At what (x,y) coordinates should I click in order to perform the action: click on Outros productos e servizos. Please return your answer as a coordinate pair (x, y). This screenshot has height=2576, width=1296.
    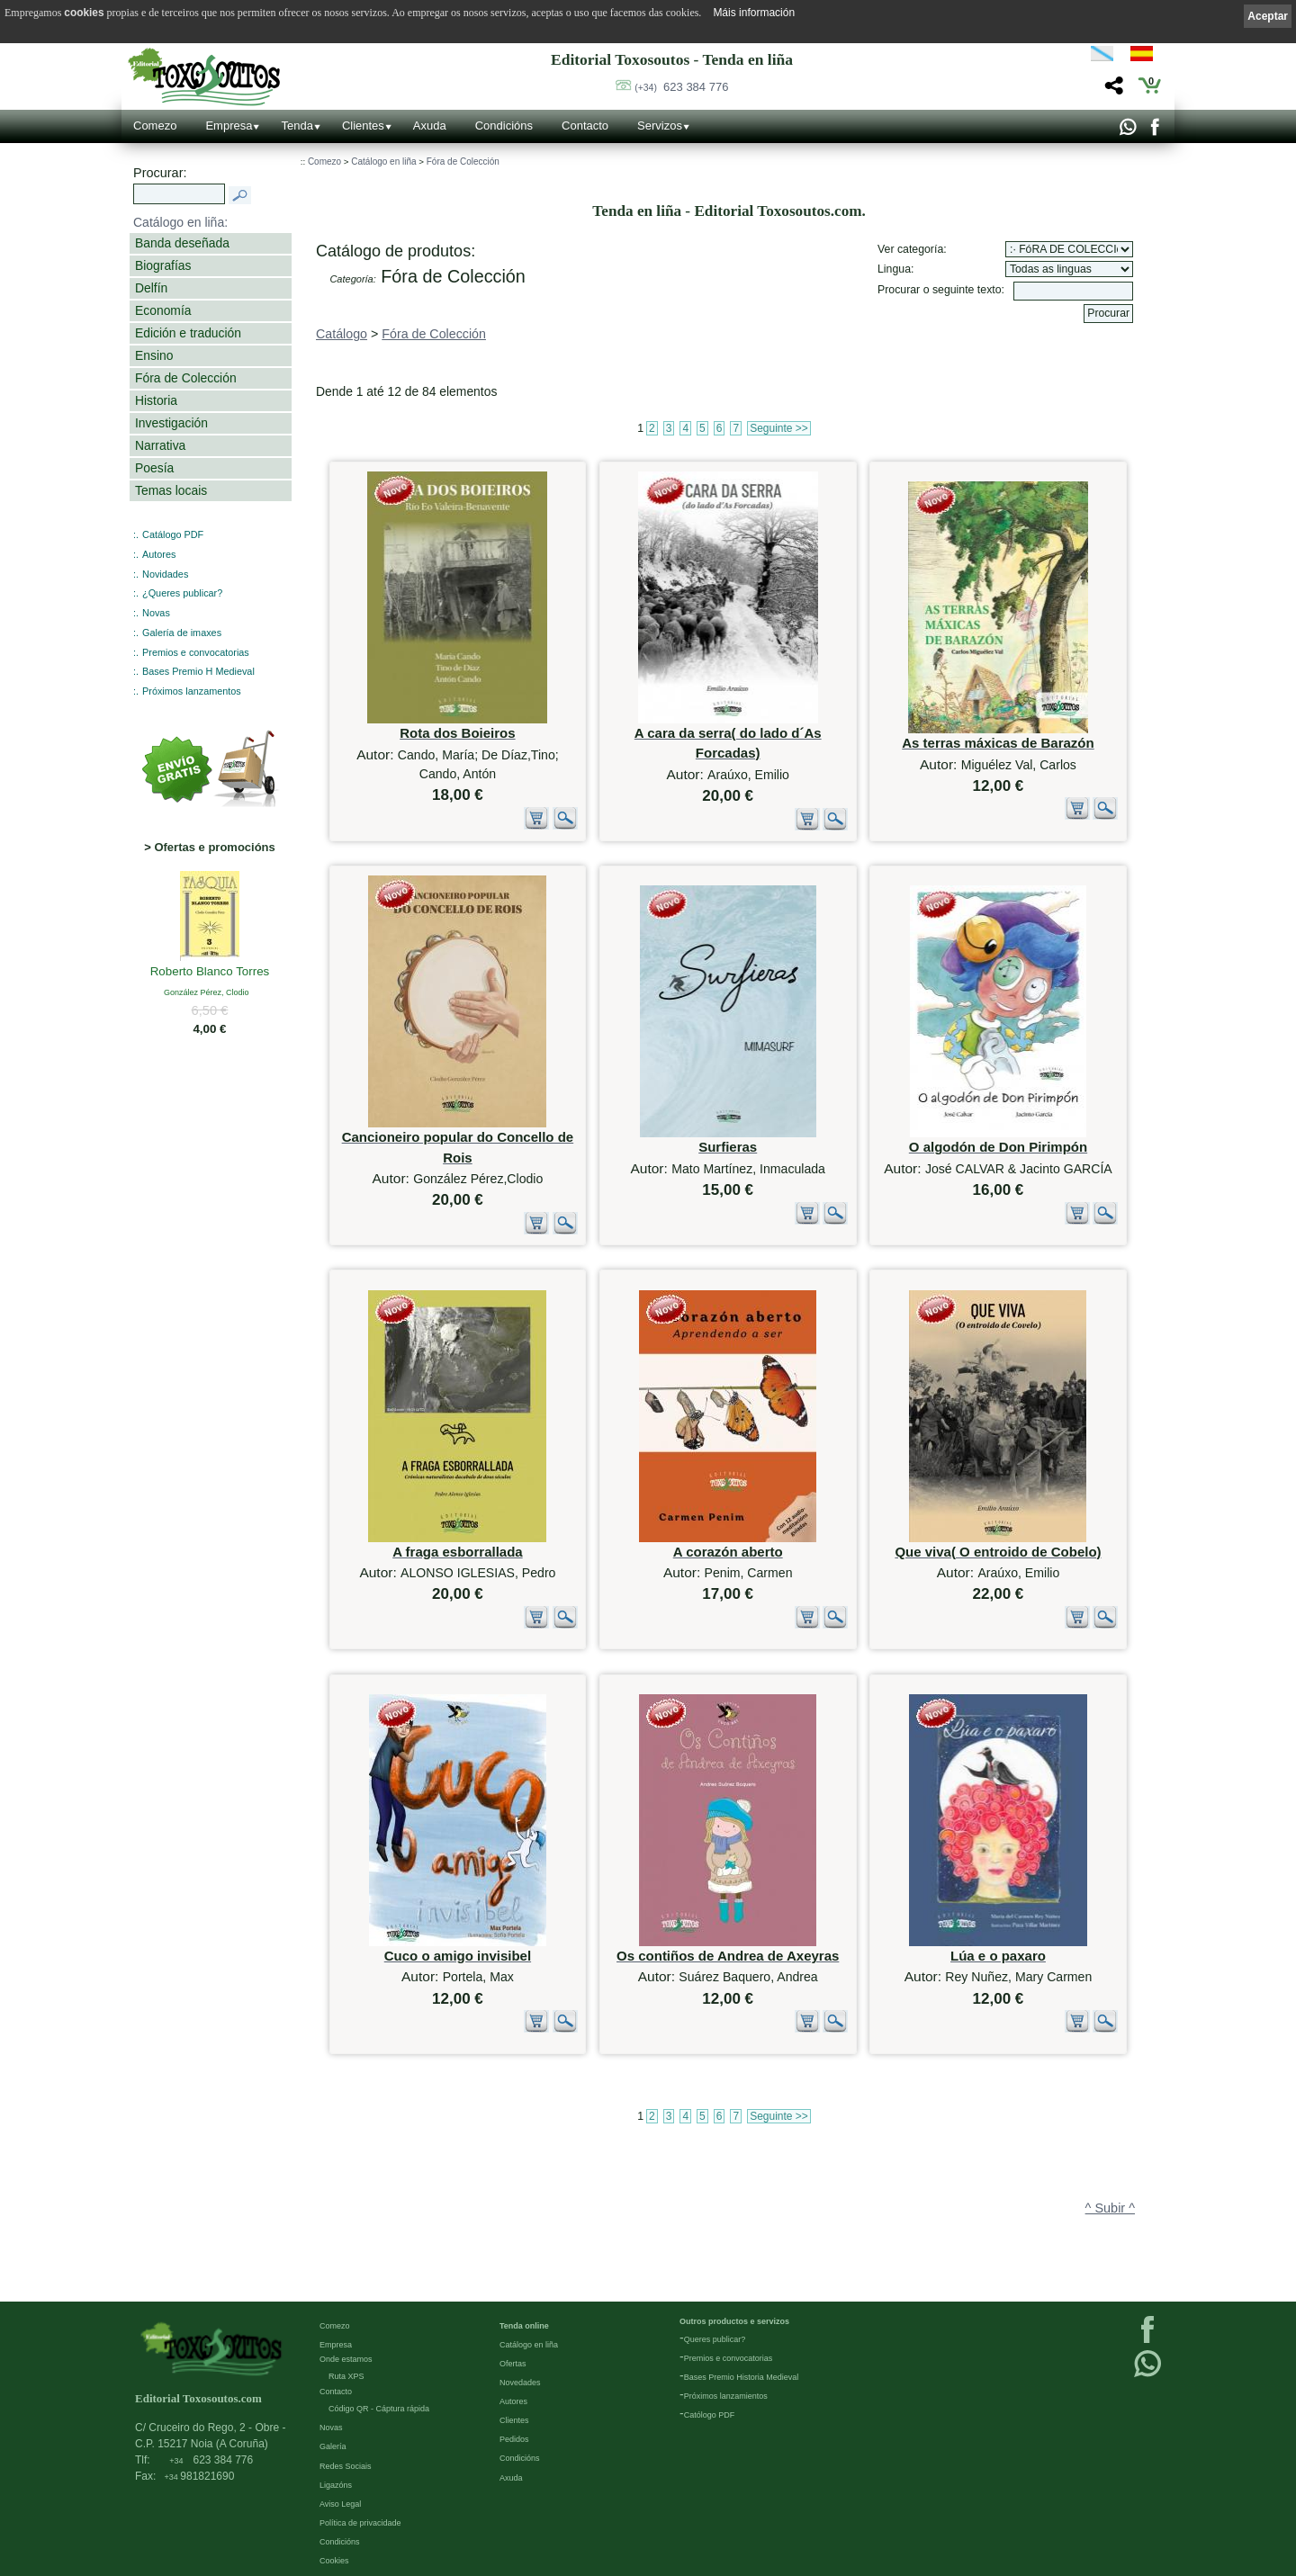
    Looking at the image, I should click on (734, 2320).